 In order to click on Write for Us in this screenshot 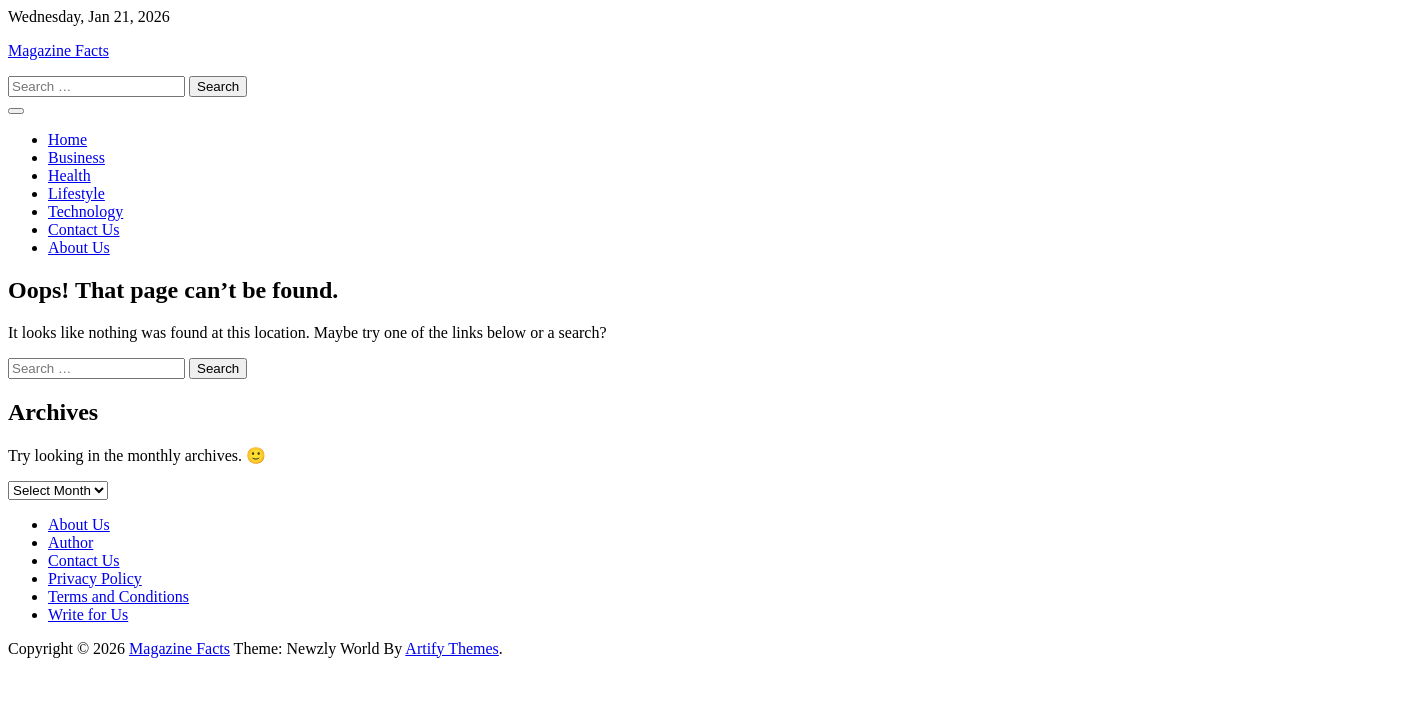, I will do `click(88, 614)`.